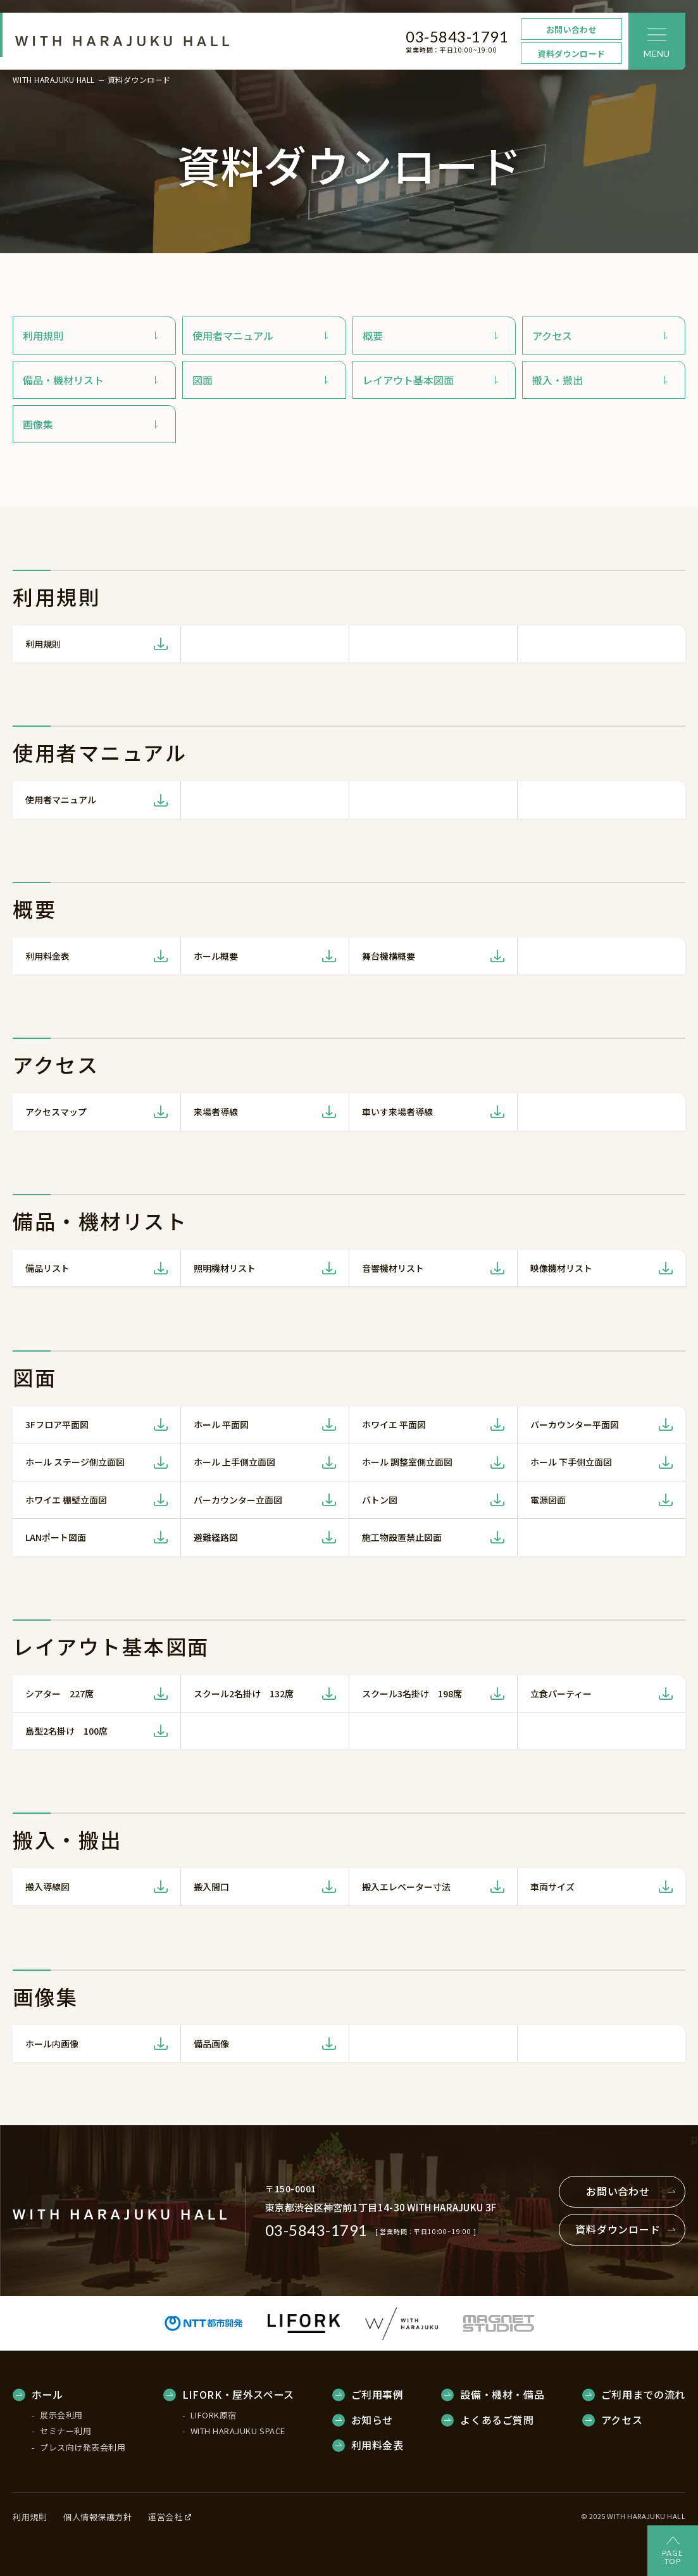 The height and width of the screenshot is (2576, 698). What do you see at coordinates (238, 2395) in the screenshot?
I see `LIFORK・屋外スペース` at bounding box center [238, 2395].